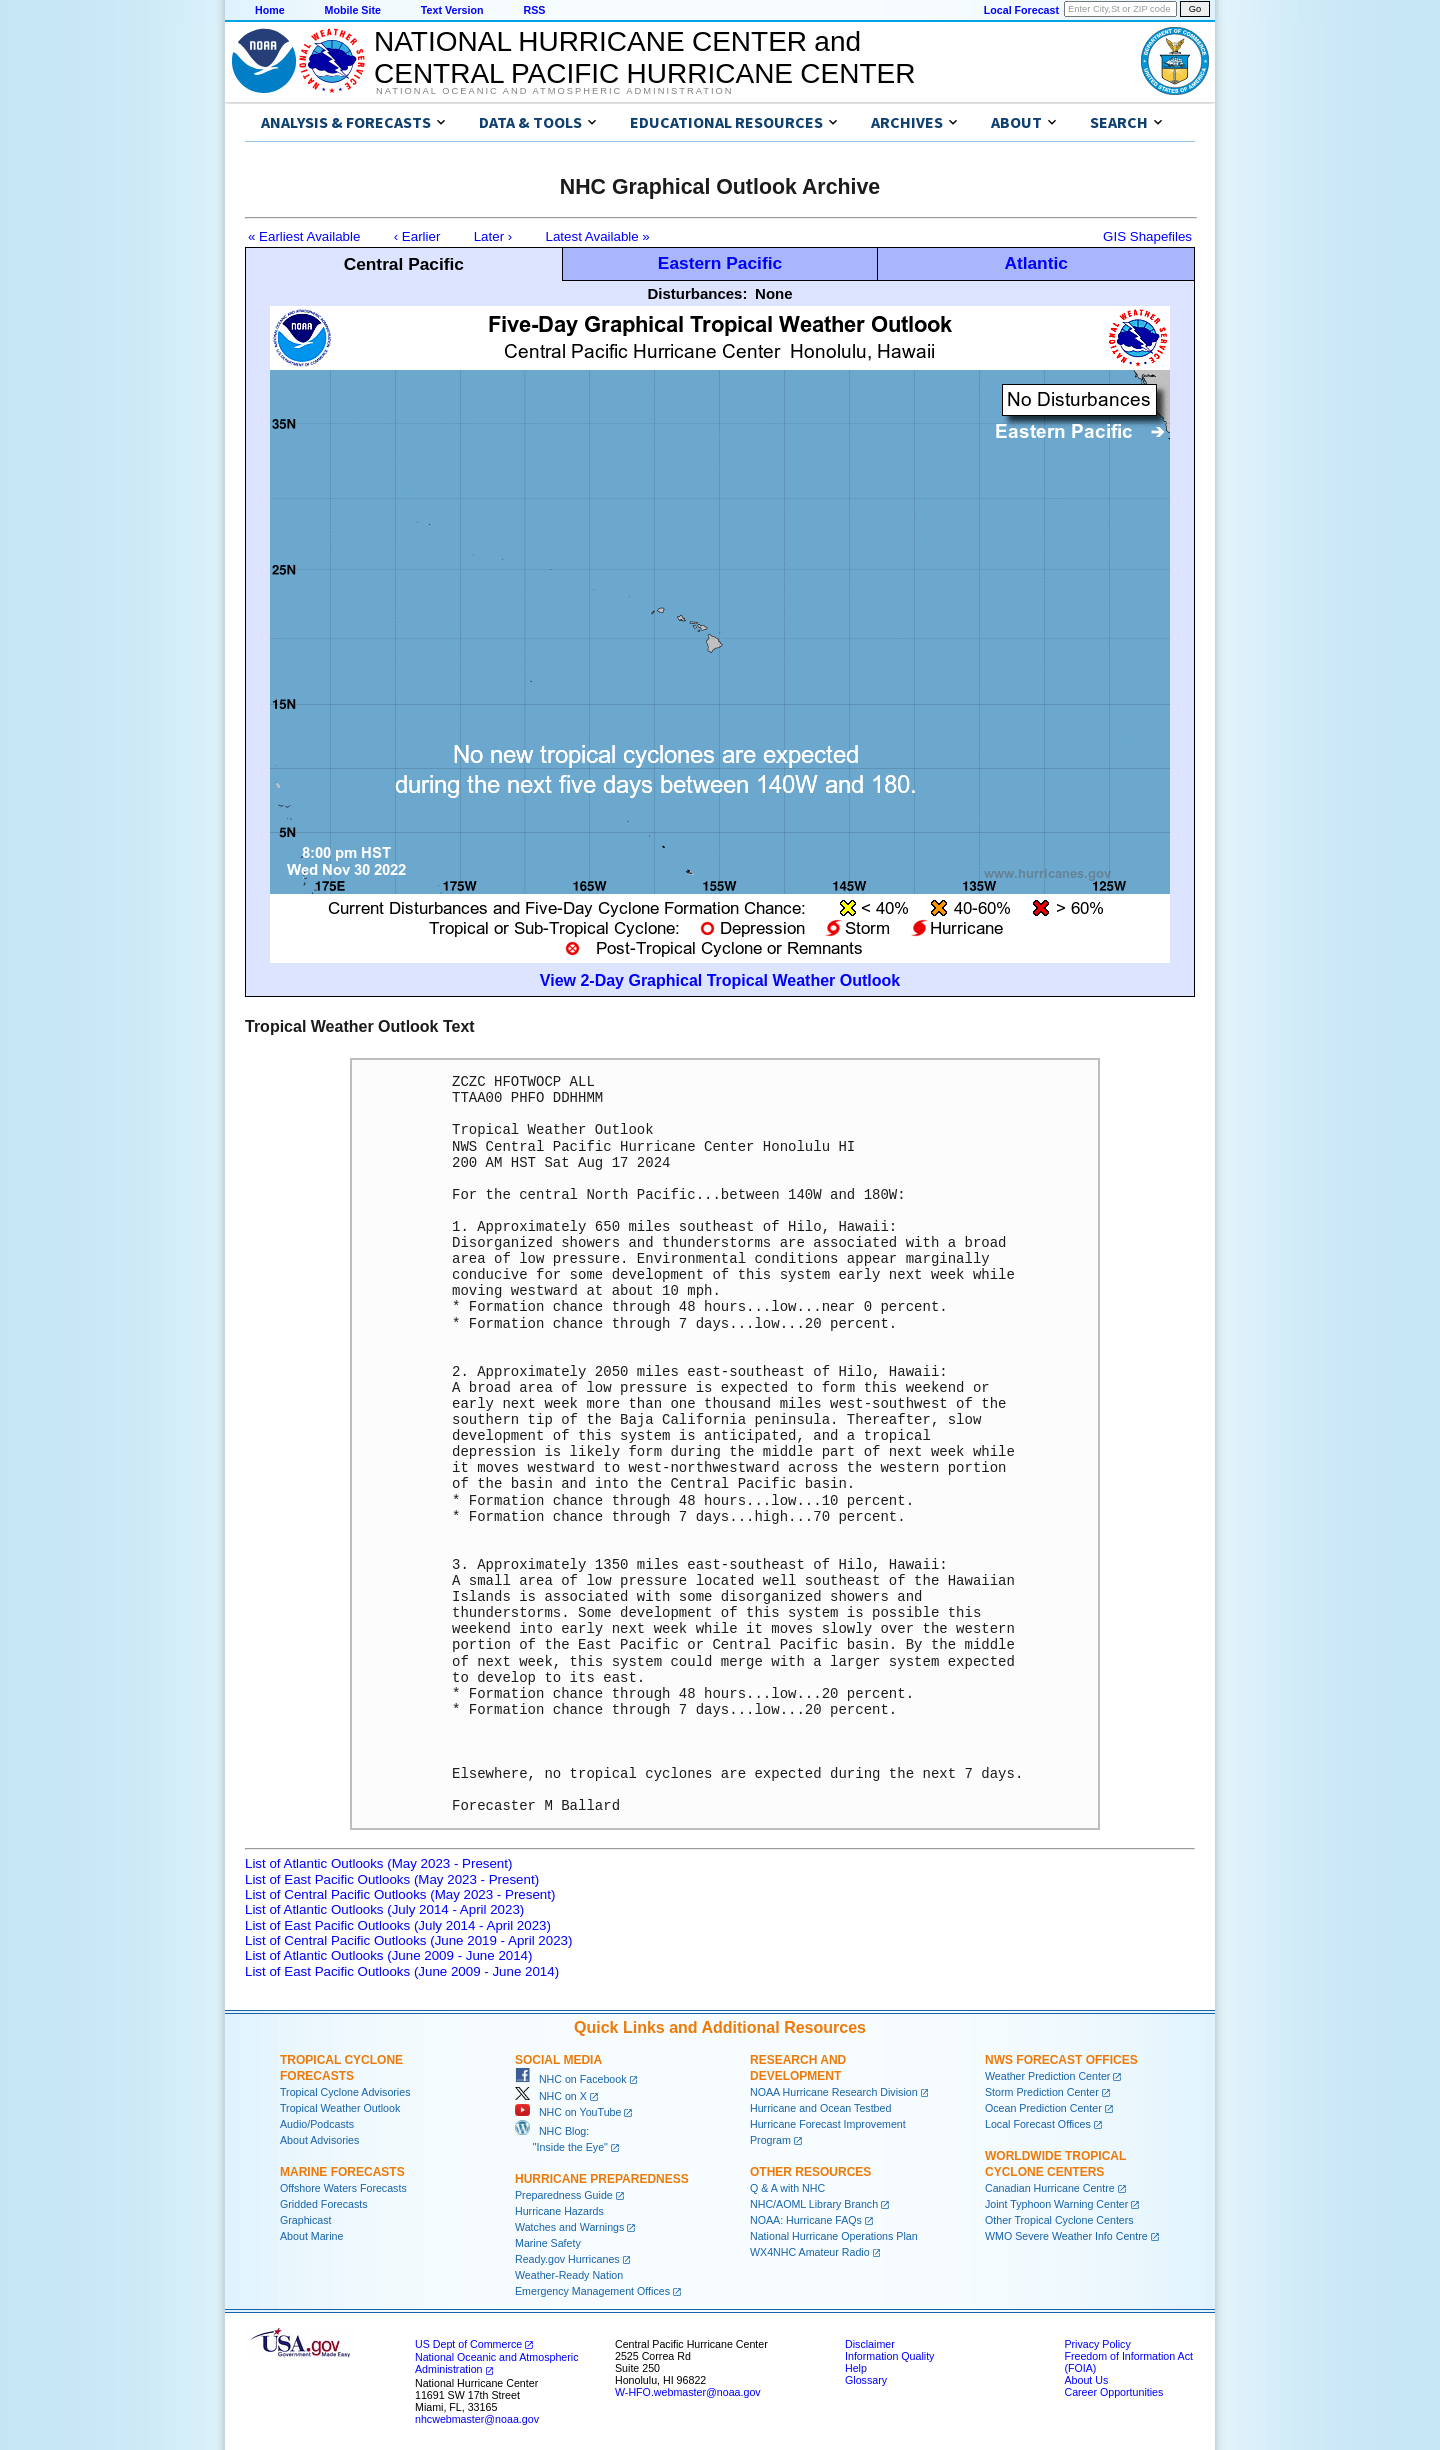  Describe the element at coordinates (452, 10) in the screenshot. I see `Text Version` at that location.